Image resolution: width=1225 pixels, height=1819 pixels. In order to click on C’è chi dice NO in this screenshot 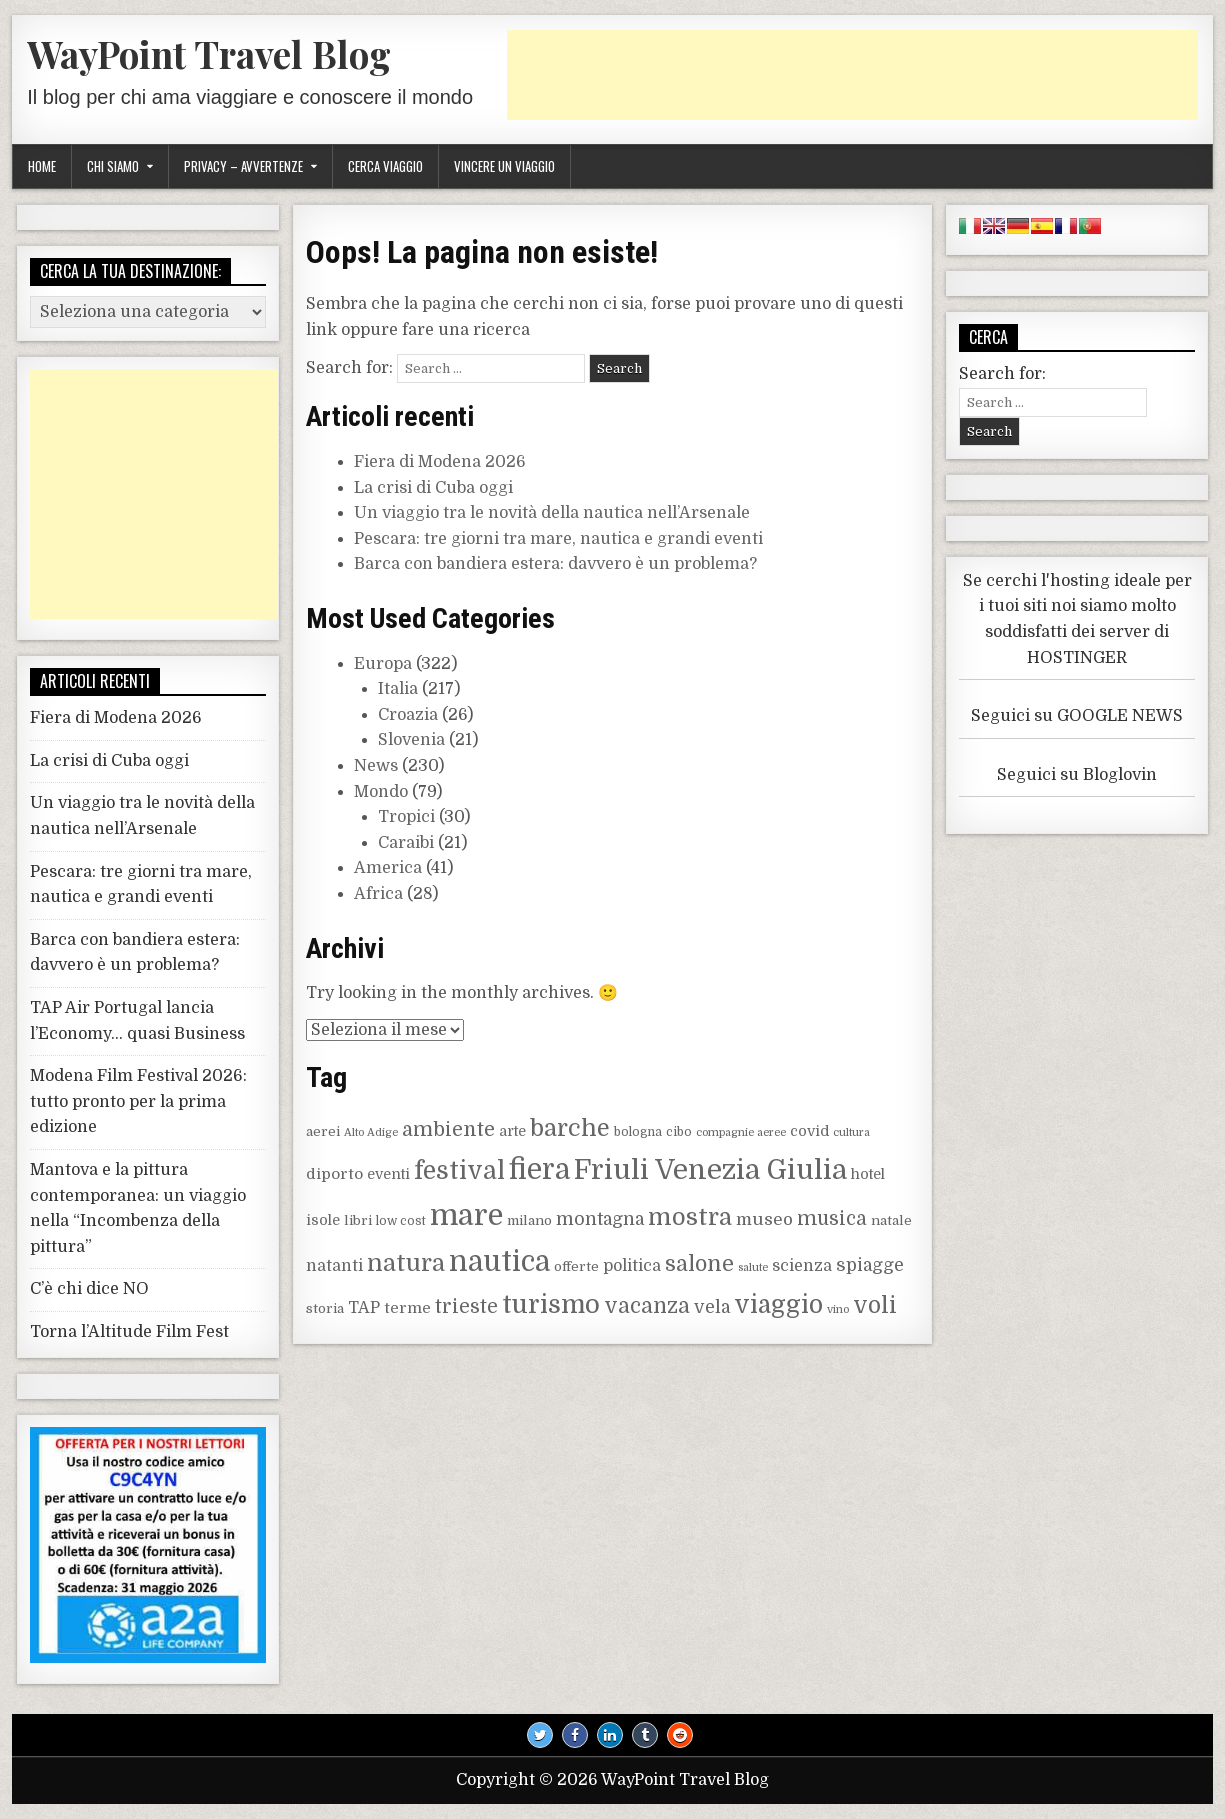, I will do `click(89, 1289)`.